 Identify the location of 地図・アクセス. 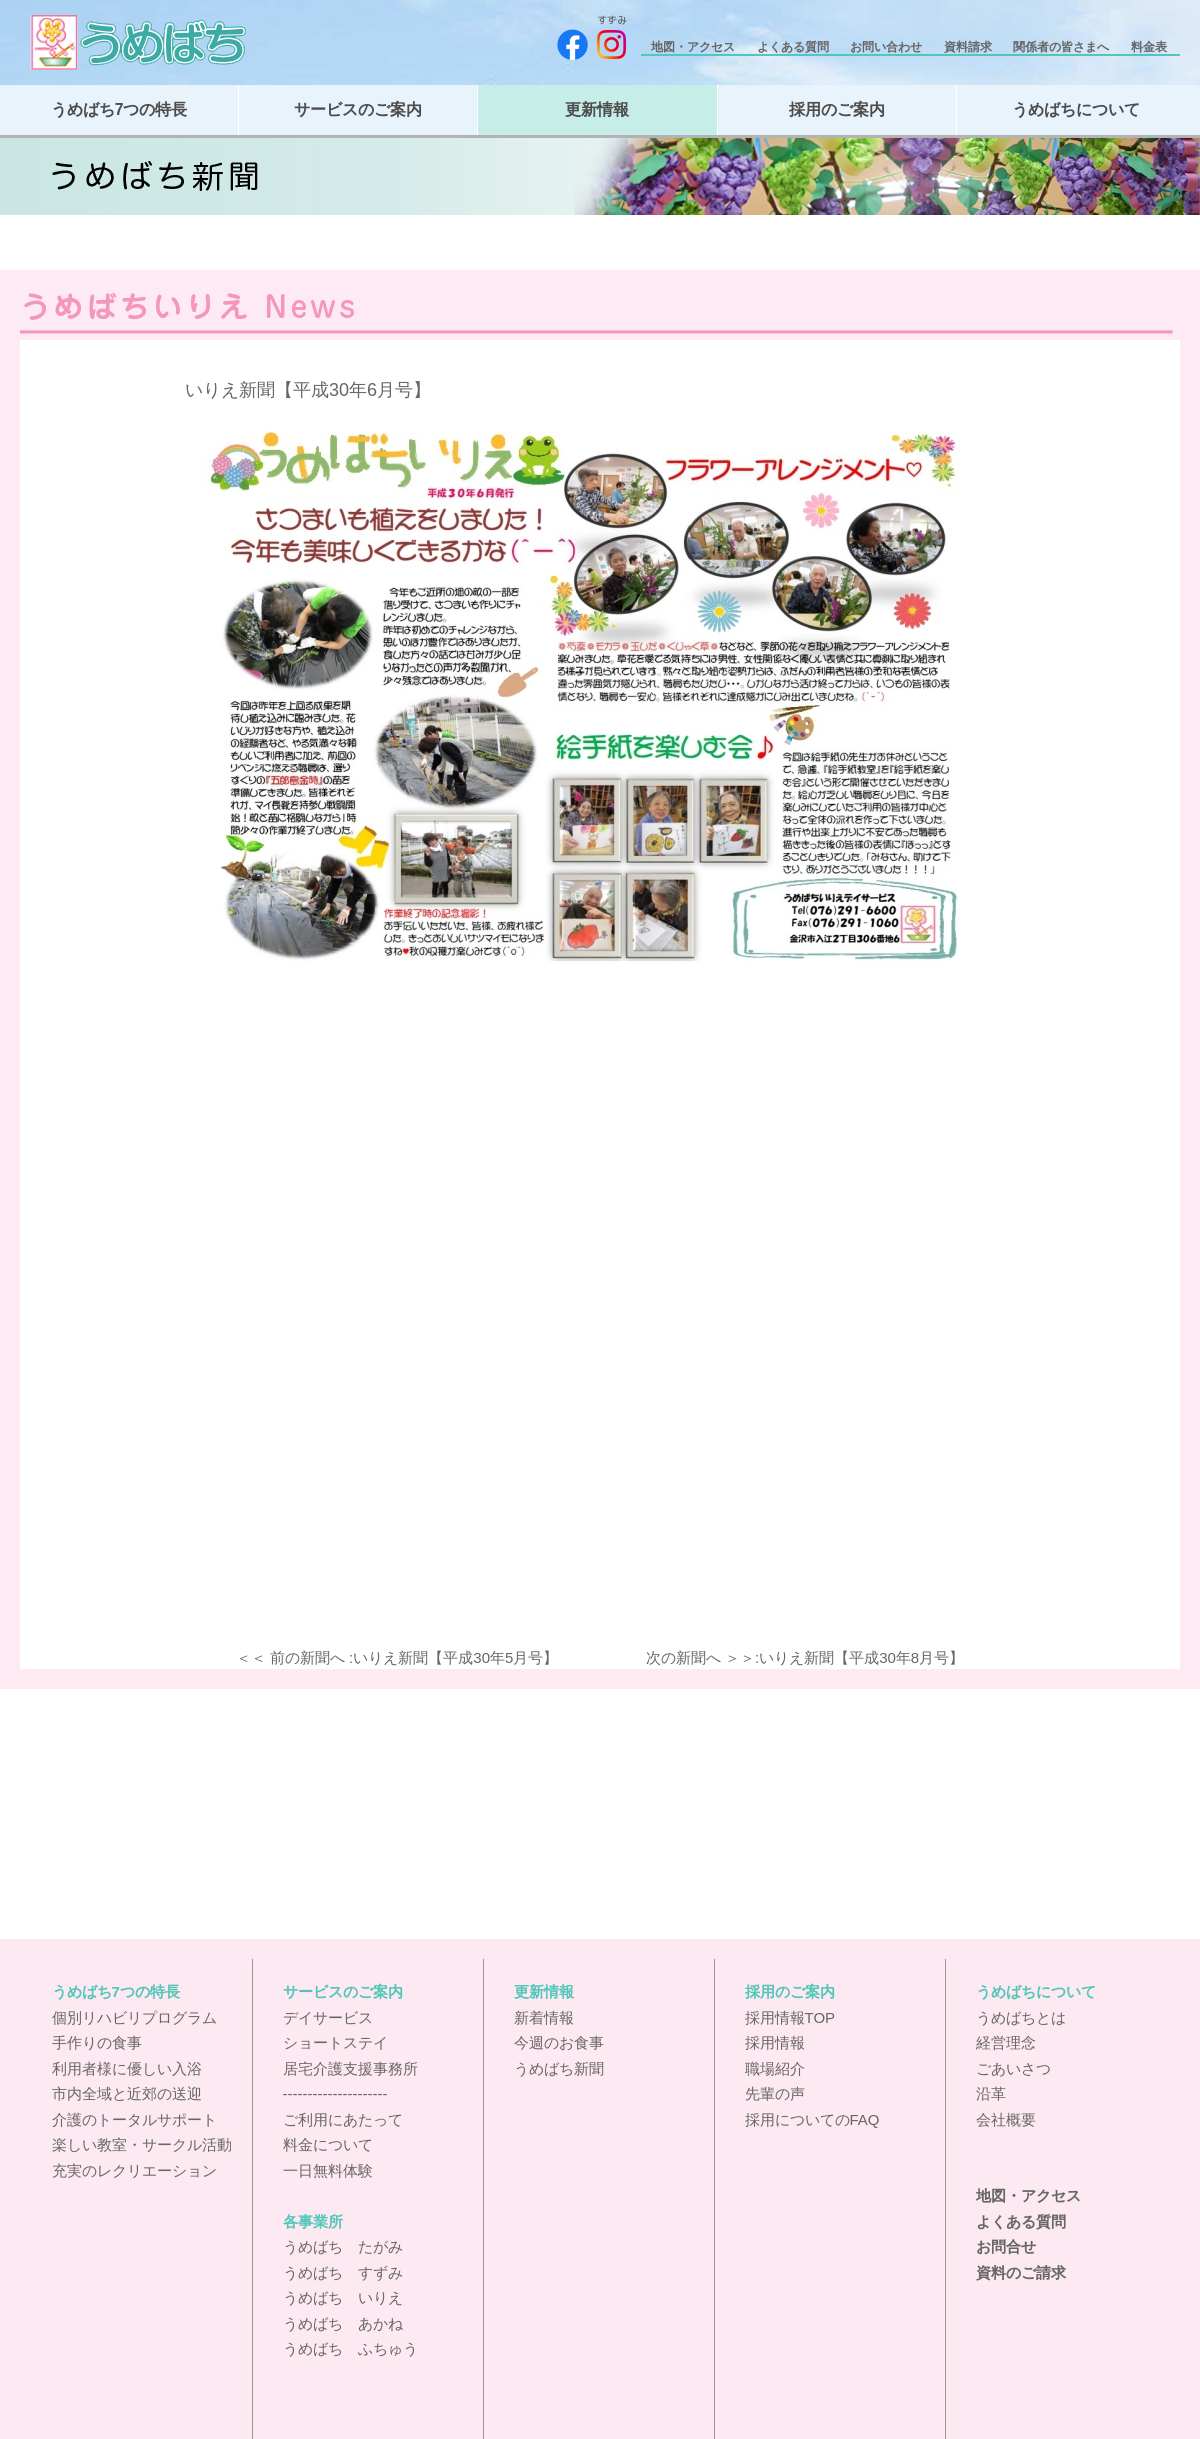
(694, 47).